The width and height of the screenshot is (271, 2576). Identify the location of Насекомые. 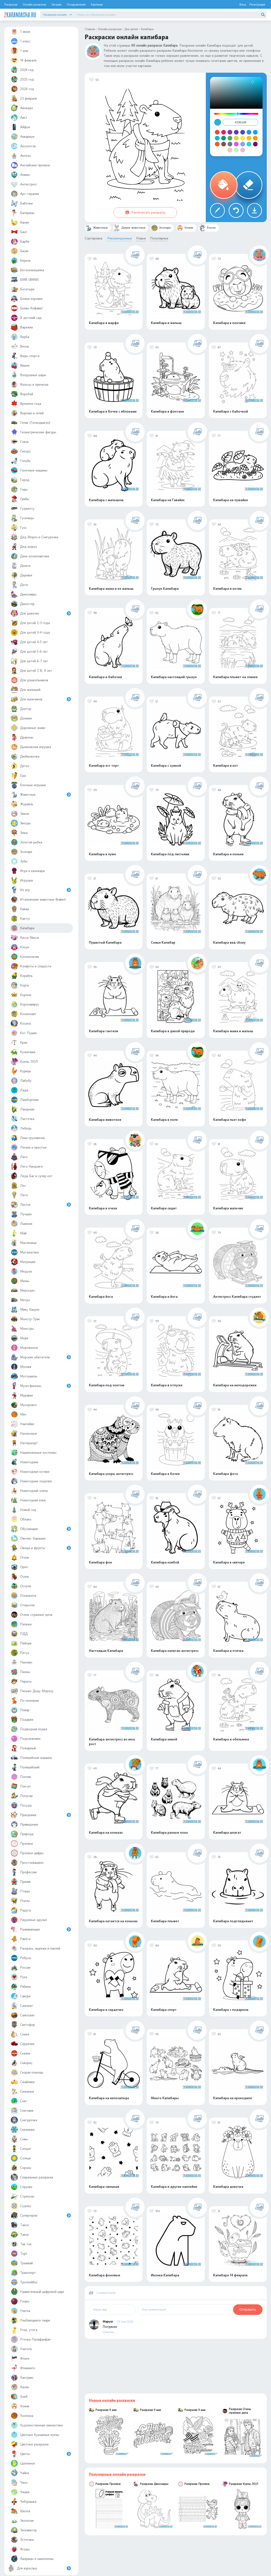
(24, 1433).